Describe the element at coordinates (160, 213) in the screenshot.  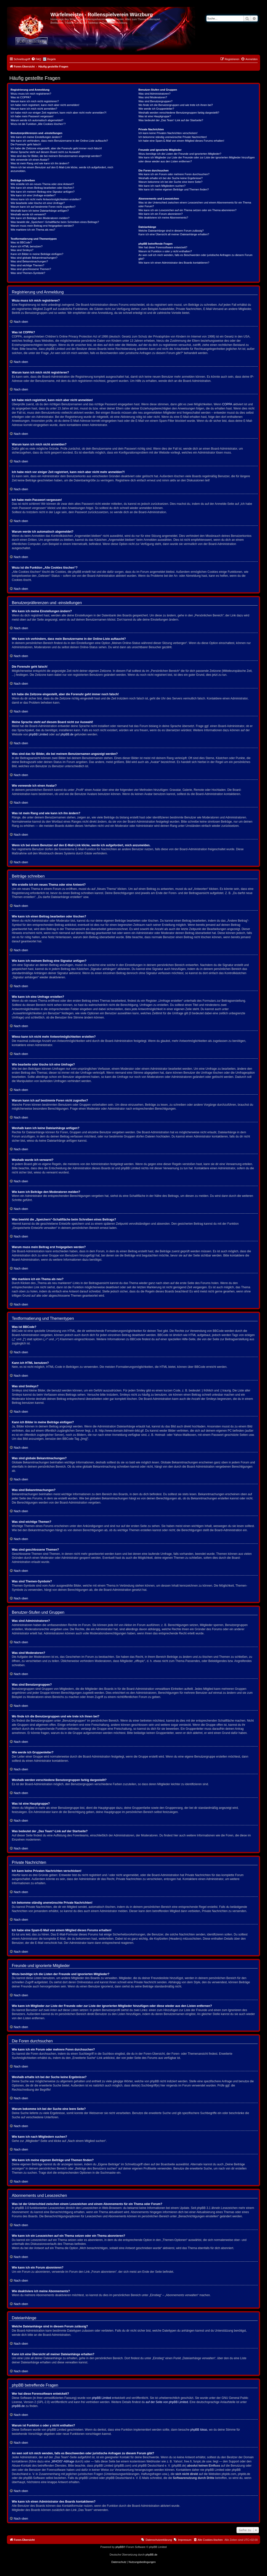
I see `Wie kann ich ein Forum abonnieren?` at that location.